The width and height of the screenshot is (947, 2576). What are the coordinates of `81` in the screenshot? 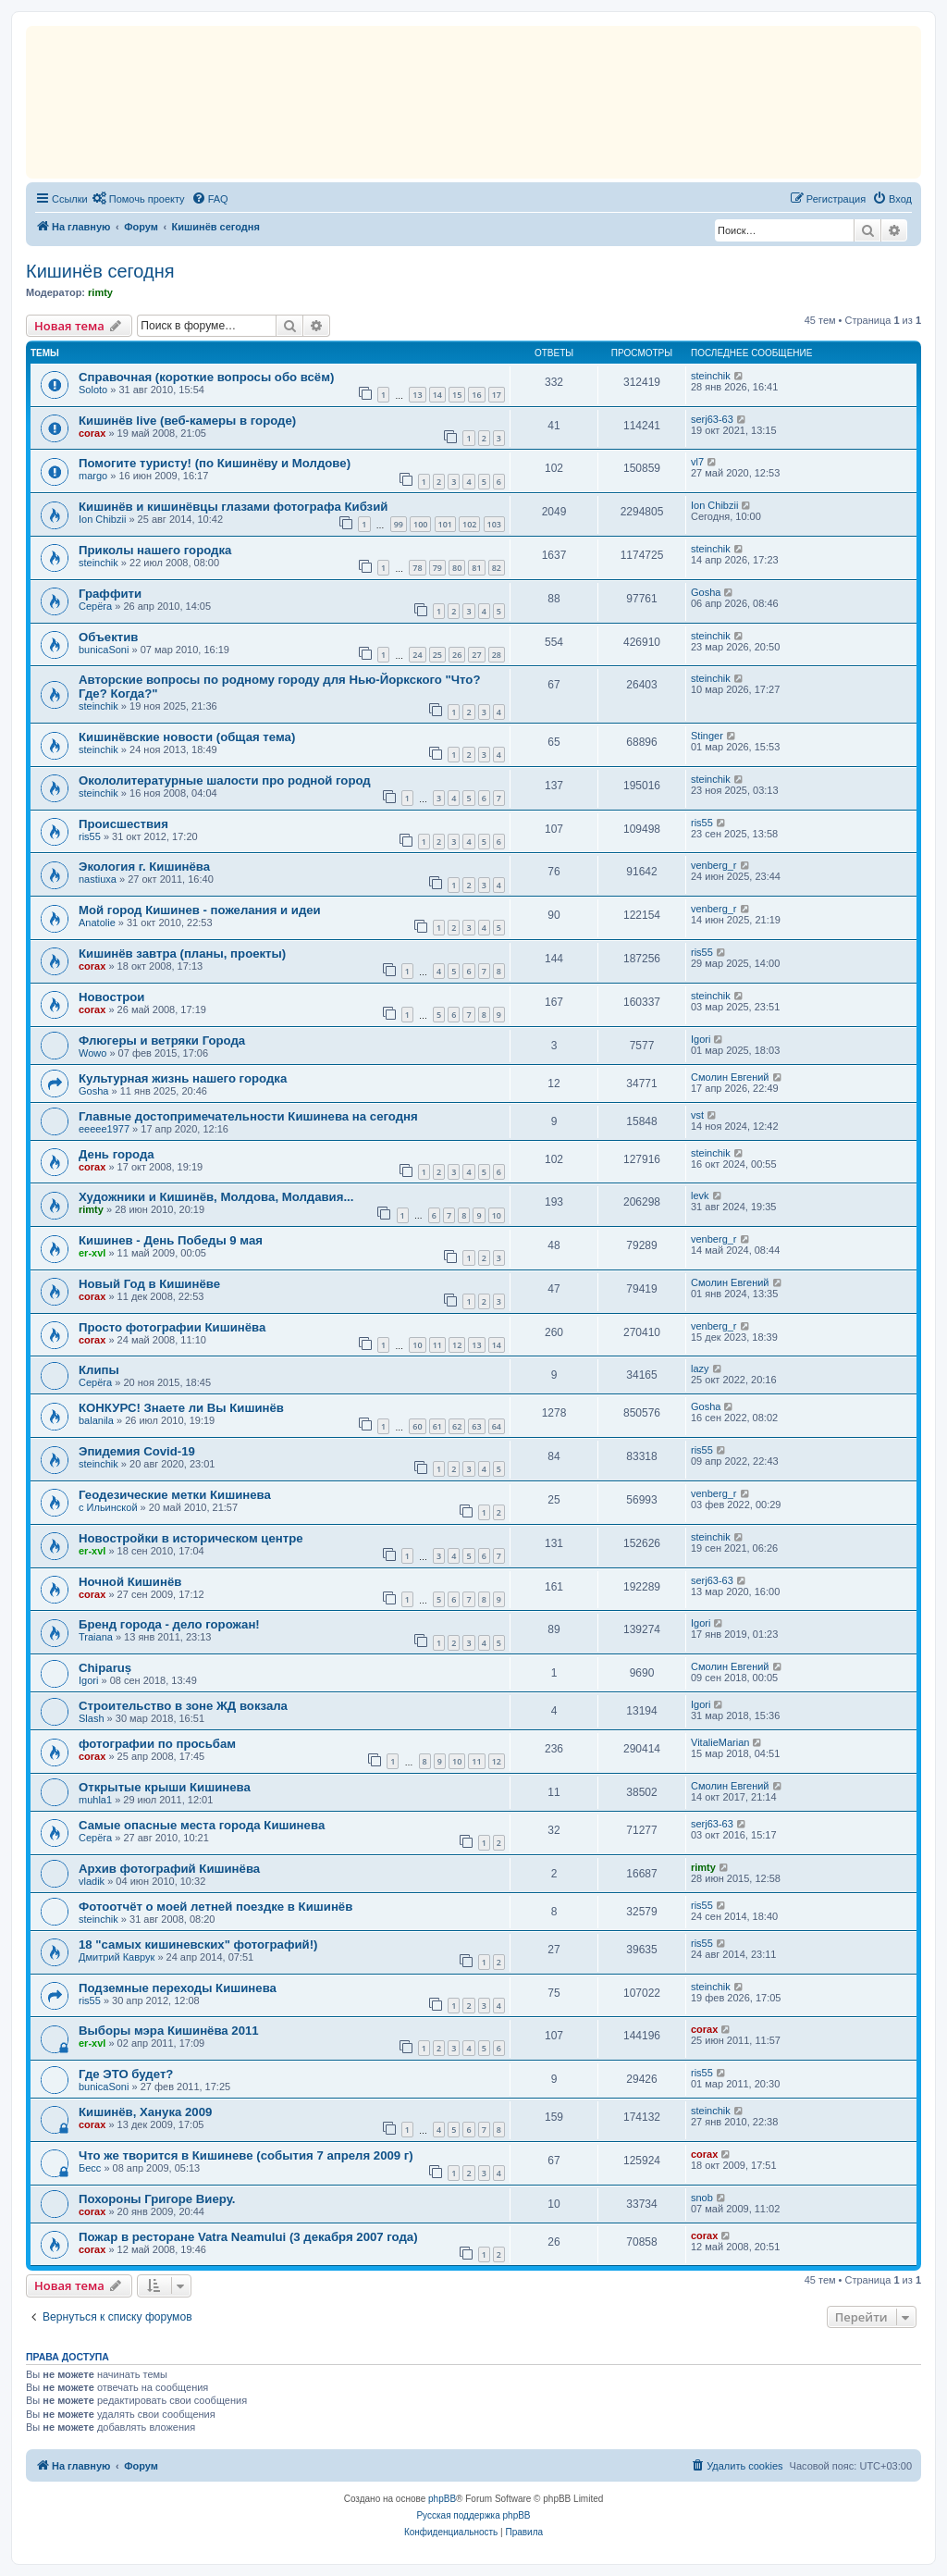 It's located at (476, 568).